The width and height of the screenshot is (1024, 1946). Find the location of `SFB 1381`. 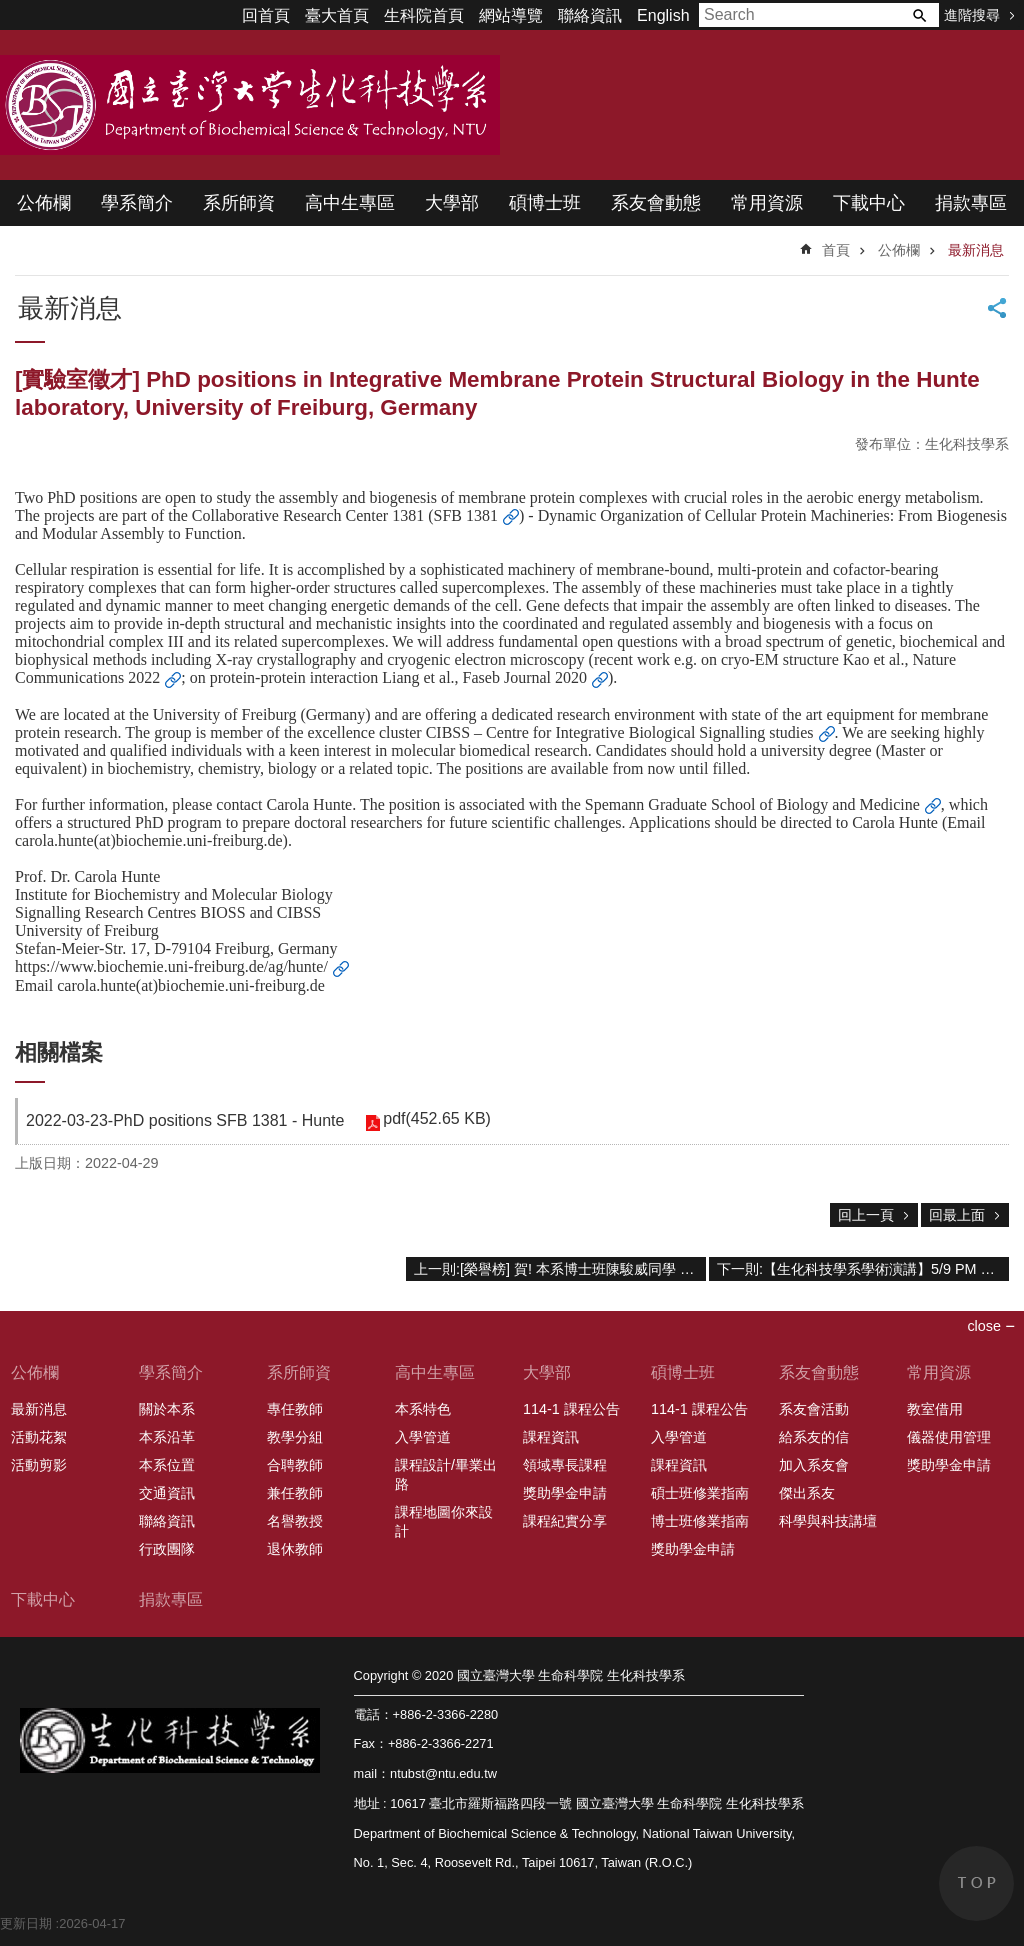

SFB 1381 is located at coordinates (466, 515).